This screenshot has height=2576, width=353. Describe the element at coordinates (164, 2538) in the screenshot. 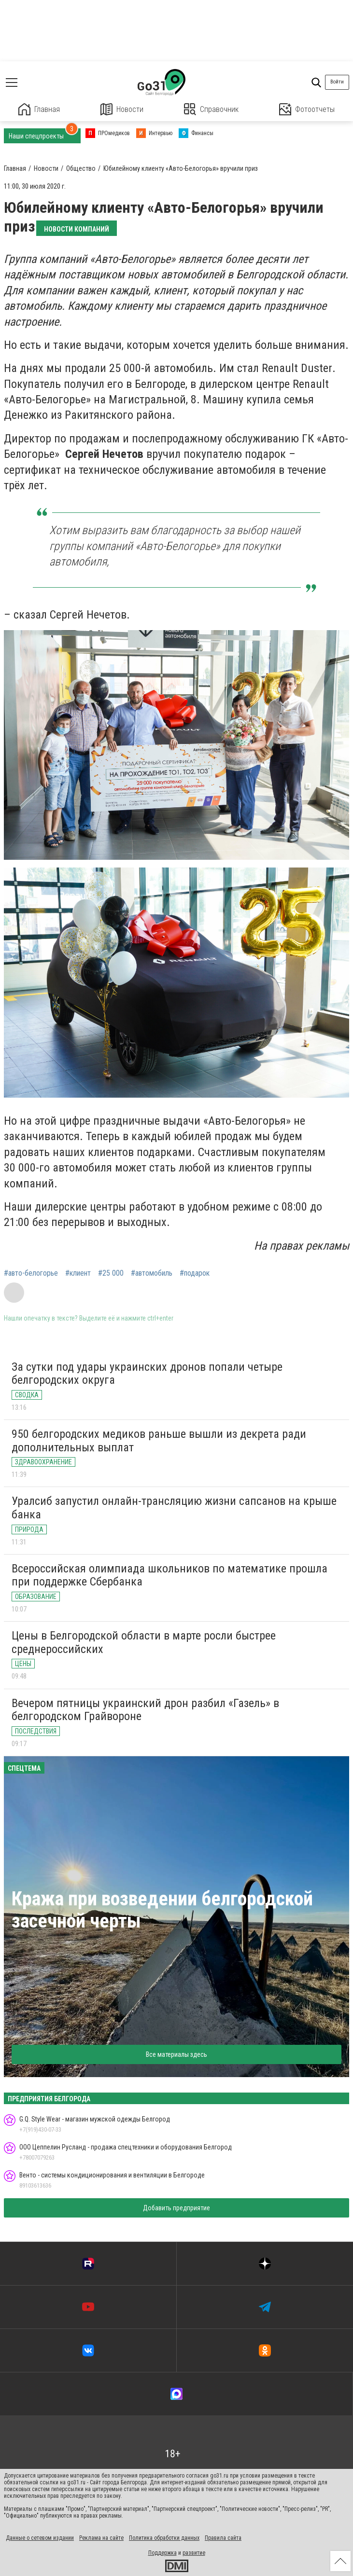

I see `Политика обработки данных` at that location.